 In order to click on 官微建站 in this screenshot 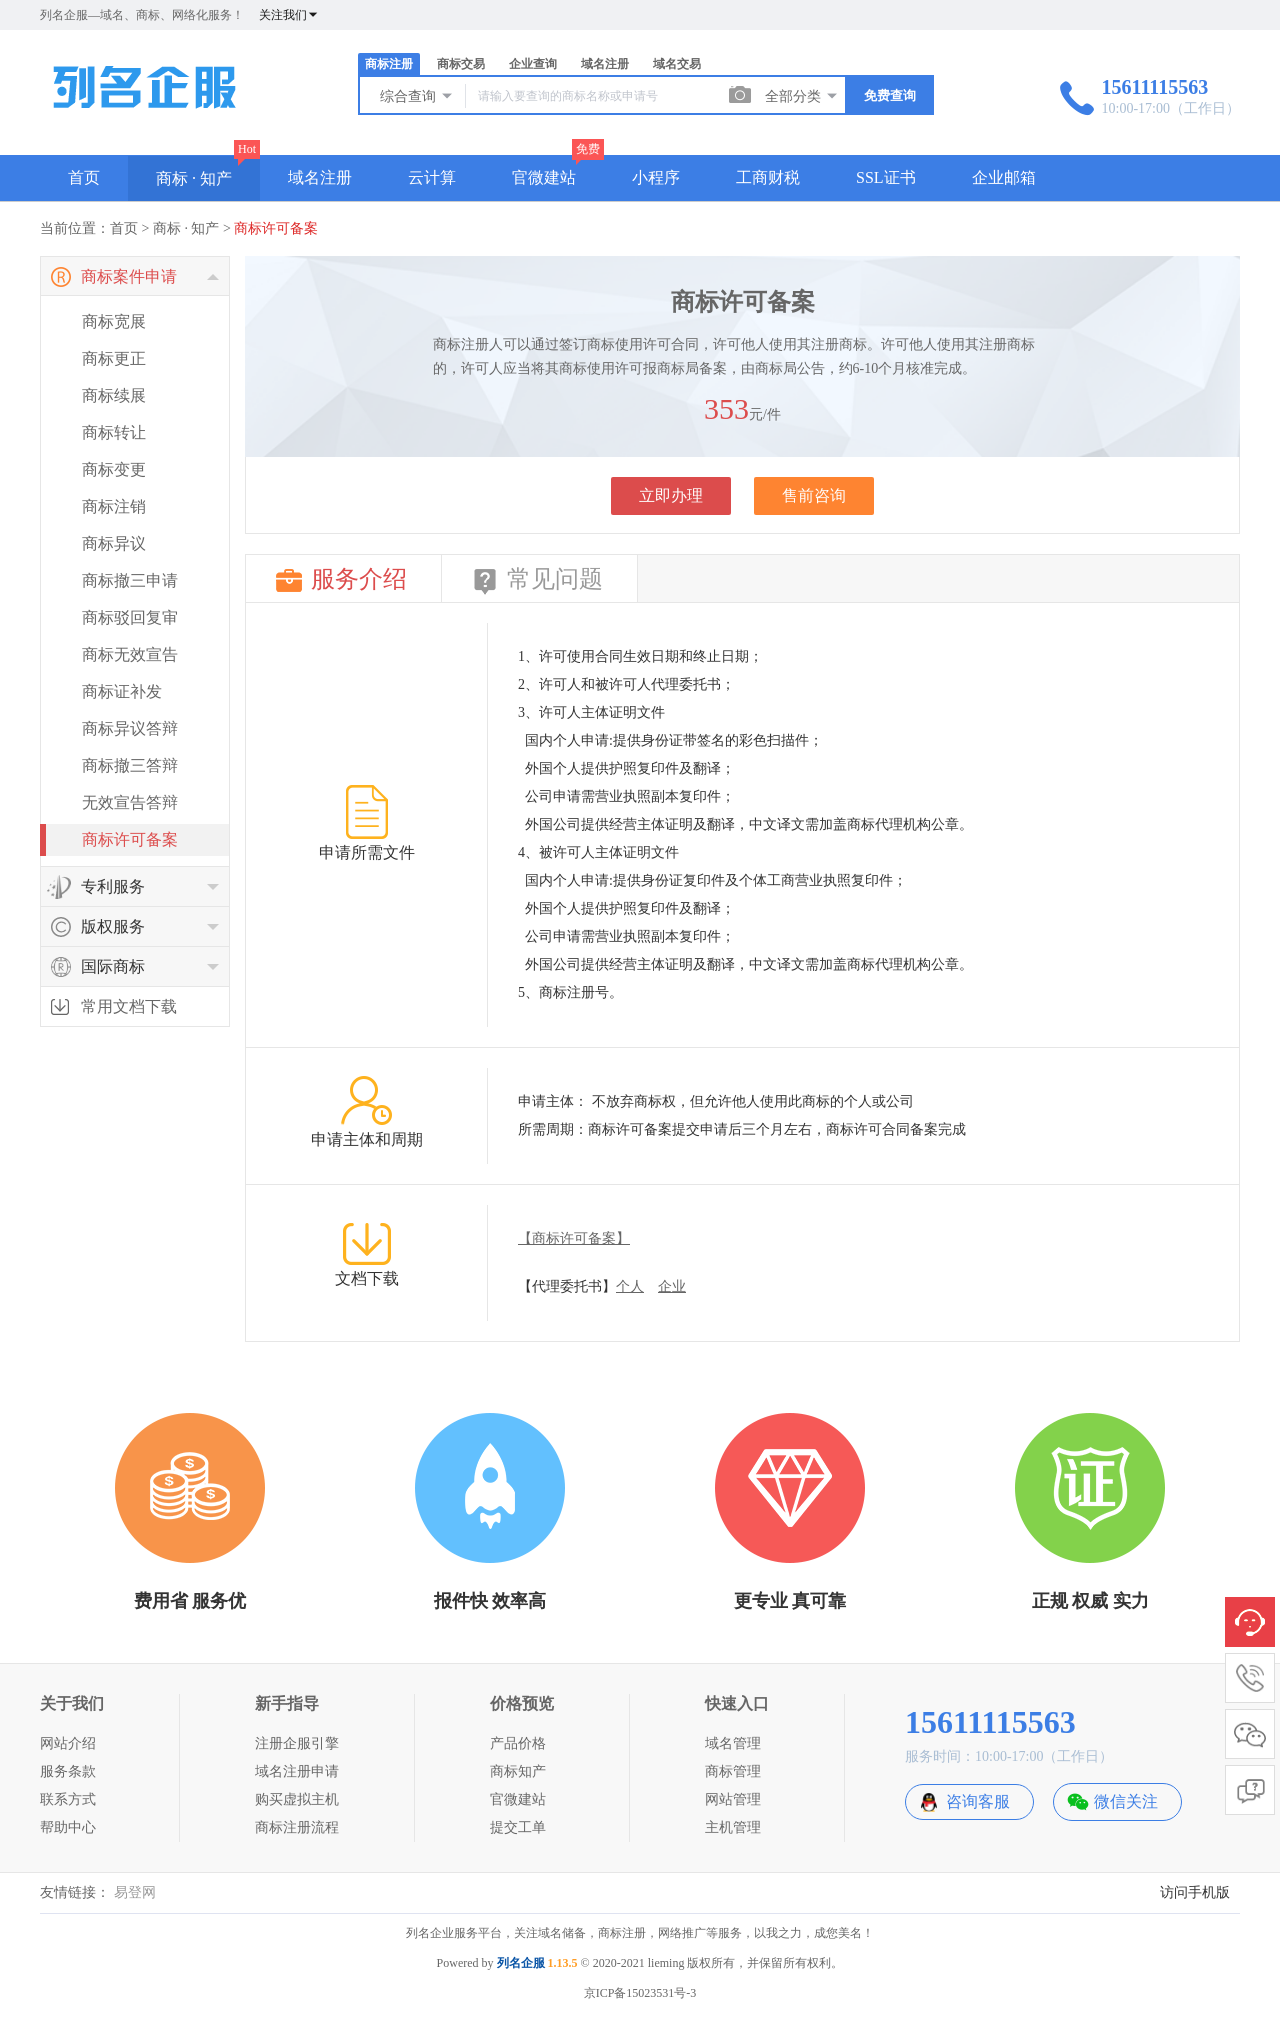, I will do `click(544, 177)`.